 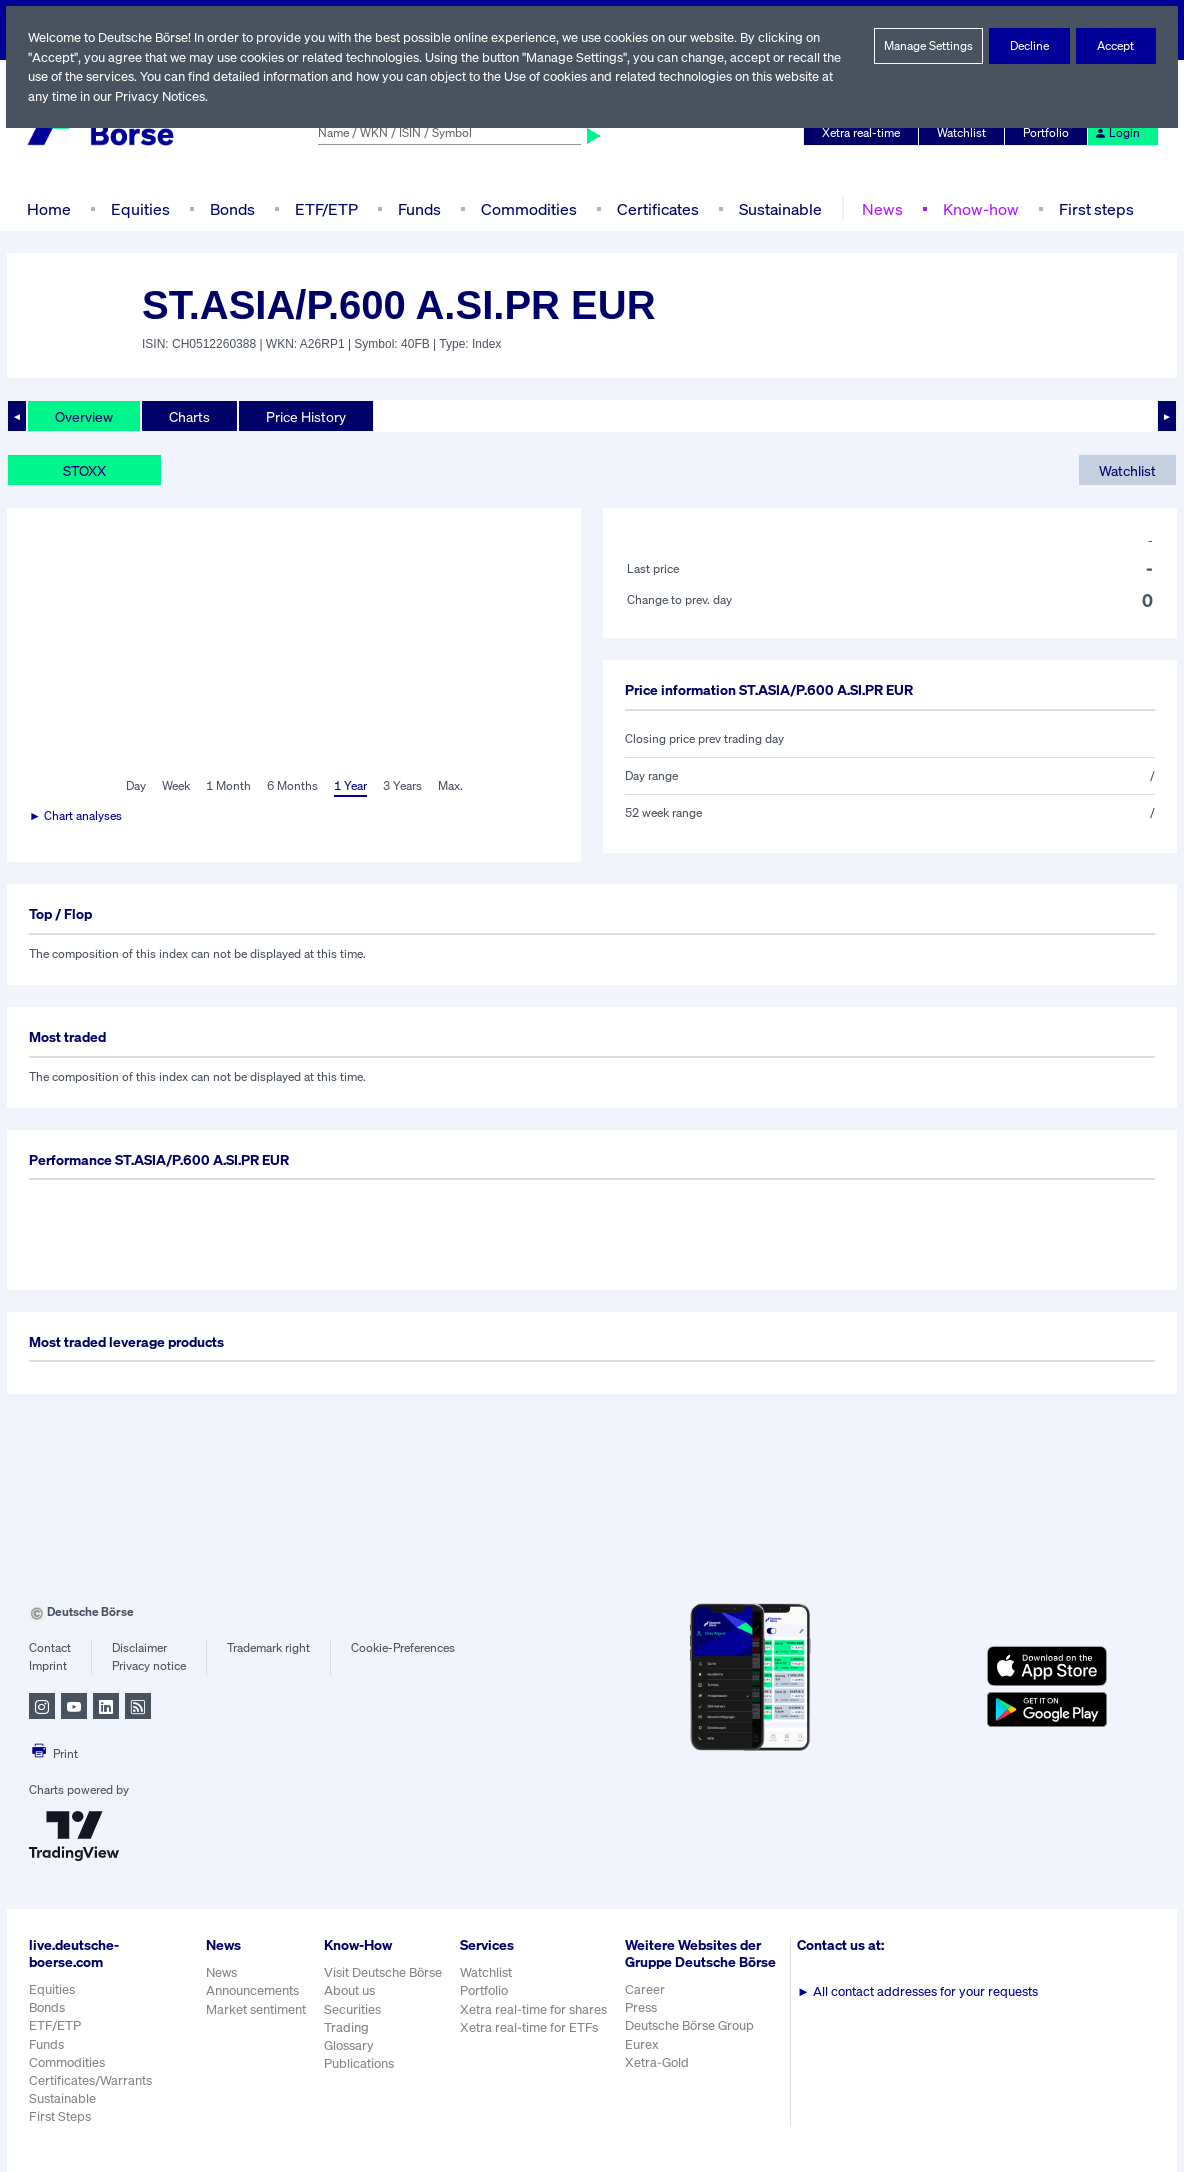 I want to click on Bonds, so click(x=229, y=208).